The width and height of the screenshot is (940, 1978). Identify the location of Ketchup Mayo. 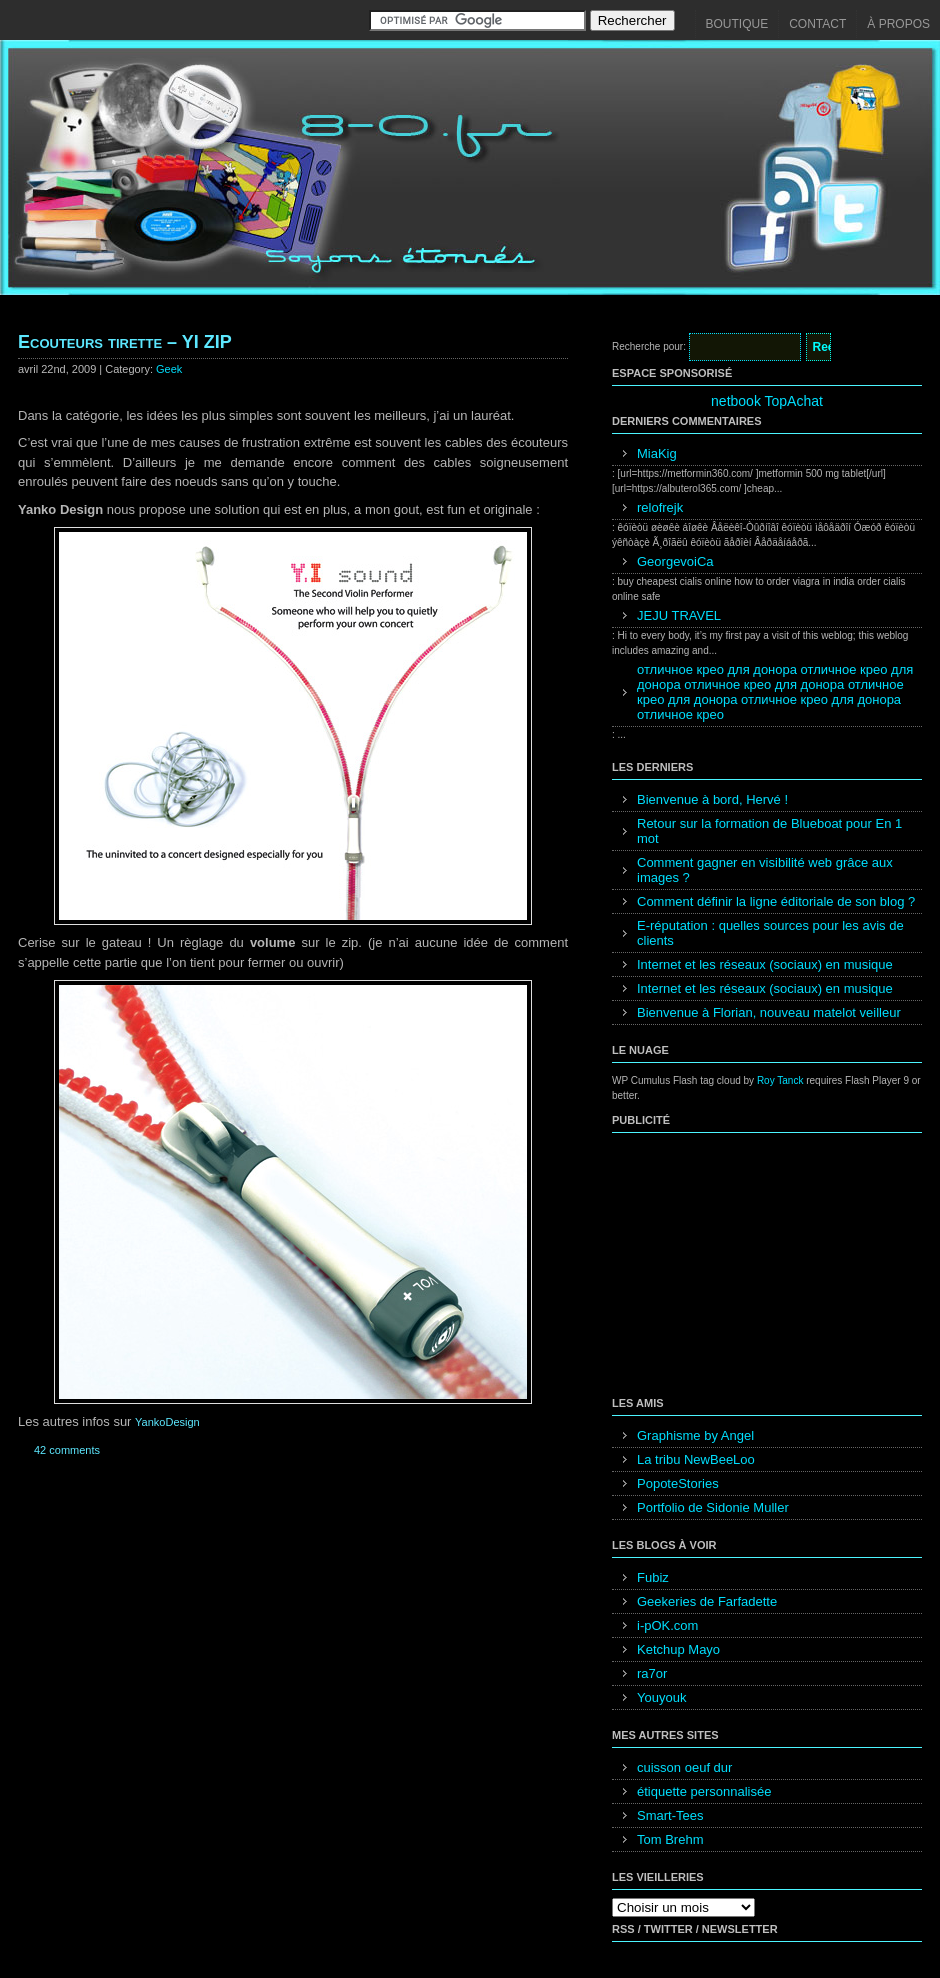
(678, 1649).